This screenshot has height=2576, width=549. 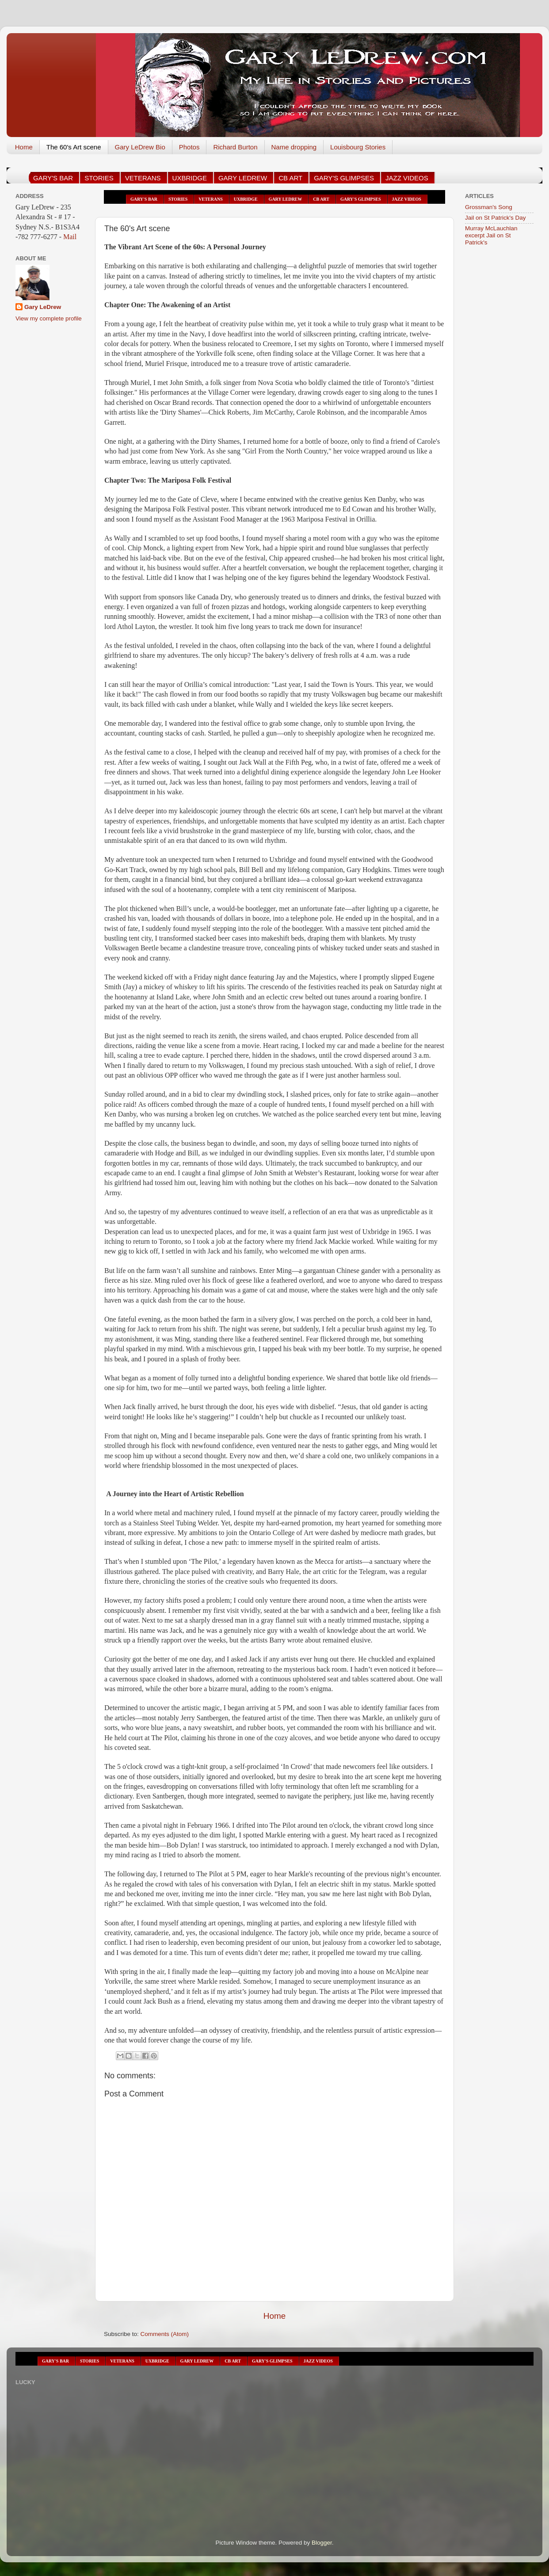 I want to click on Grossman's Song, so click(x=488, y=207).